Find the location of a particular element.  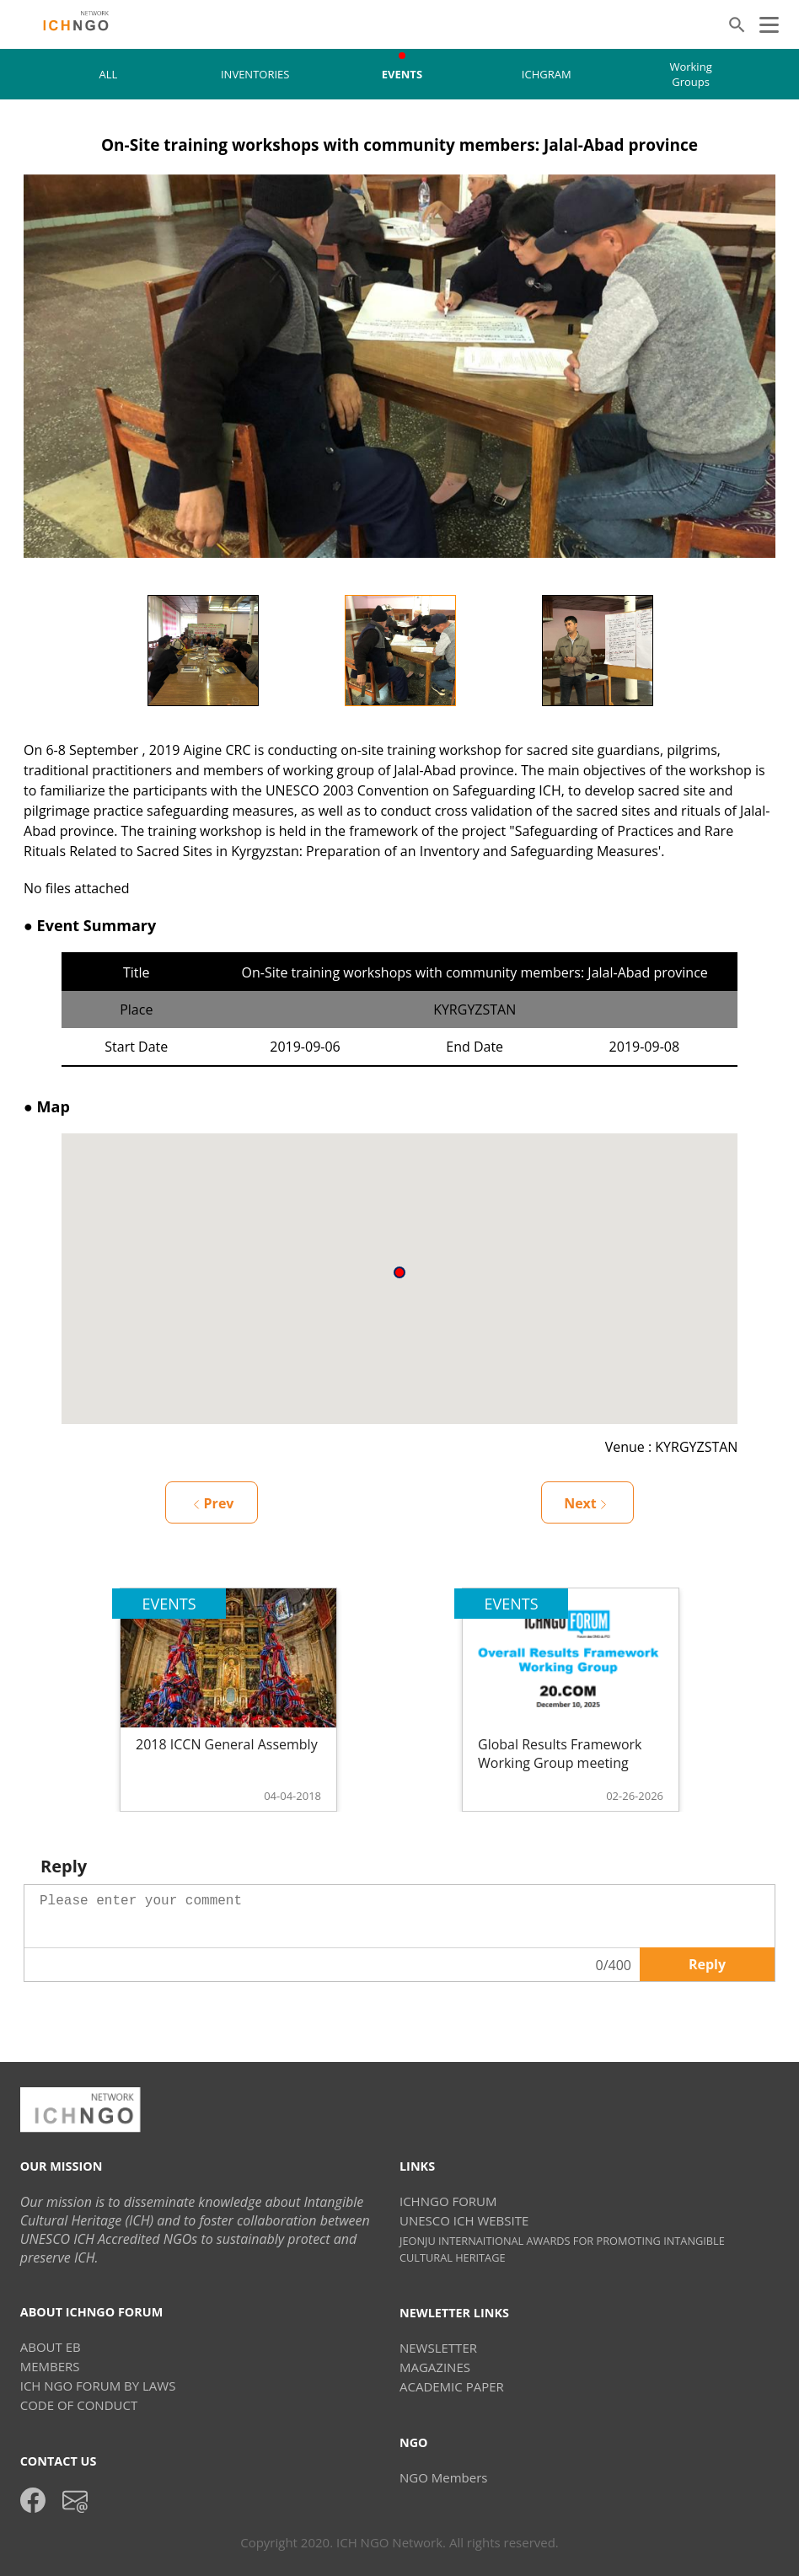

ALL is located at coordinates (108, 74).